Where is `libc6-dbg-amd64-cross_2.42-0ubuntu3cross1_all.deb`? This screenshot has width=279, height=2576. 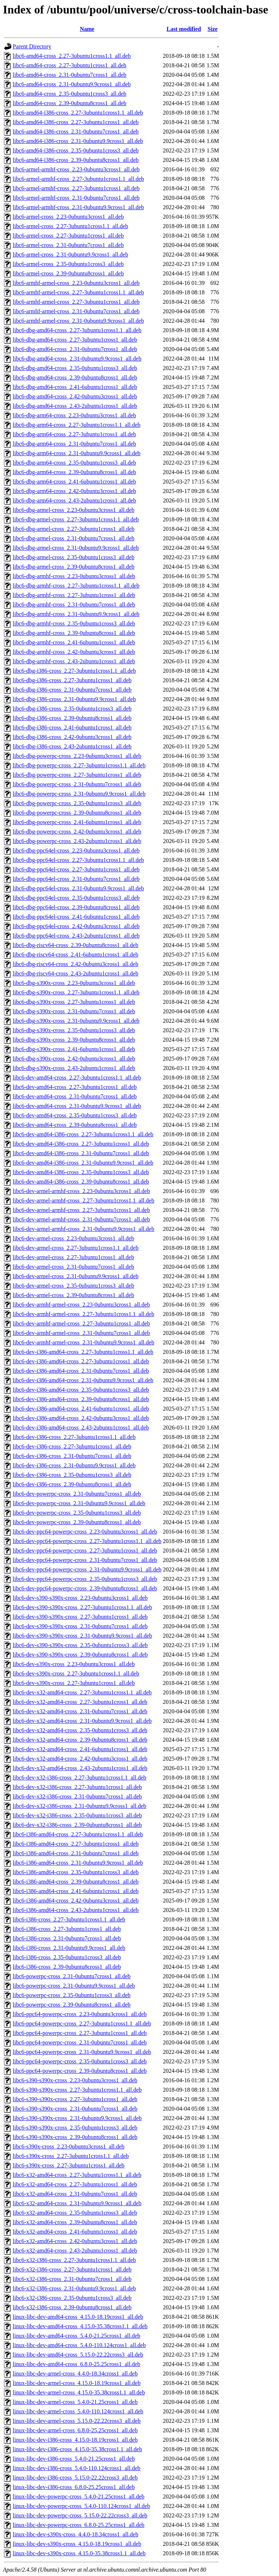 libc6-dbg-amd64-cross_2.42-0ubuntu3cross1_all.deb is located at coordinates (75, 396).